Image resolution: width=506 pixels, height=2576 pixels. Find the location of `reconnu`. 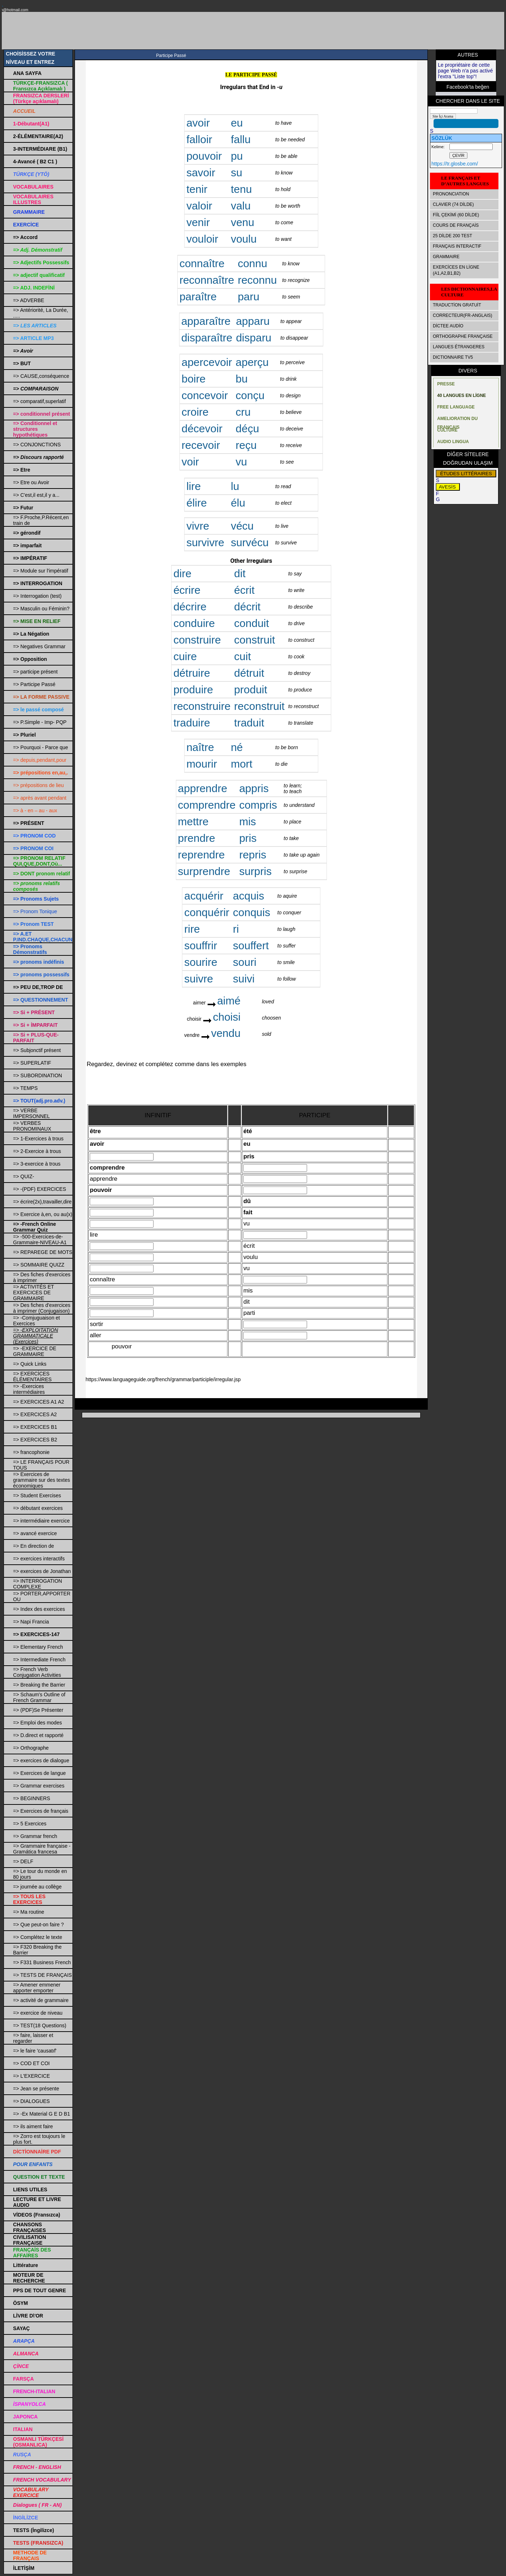

reconnu is located at coordinates (257, 280).